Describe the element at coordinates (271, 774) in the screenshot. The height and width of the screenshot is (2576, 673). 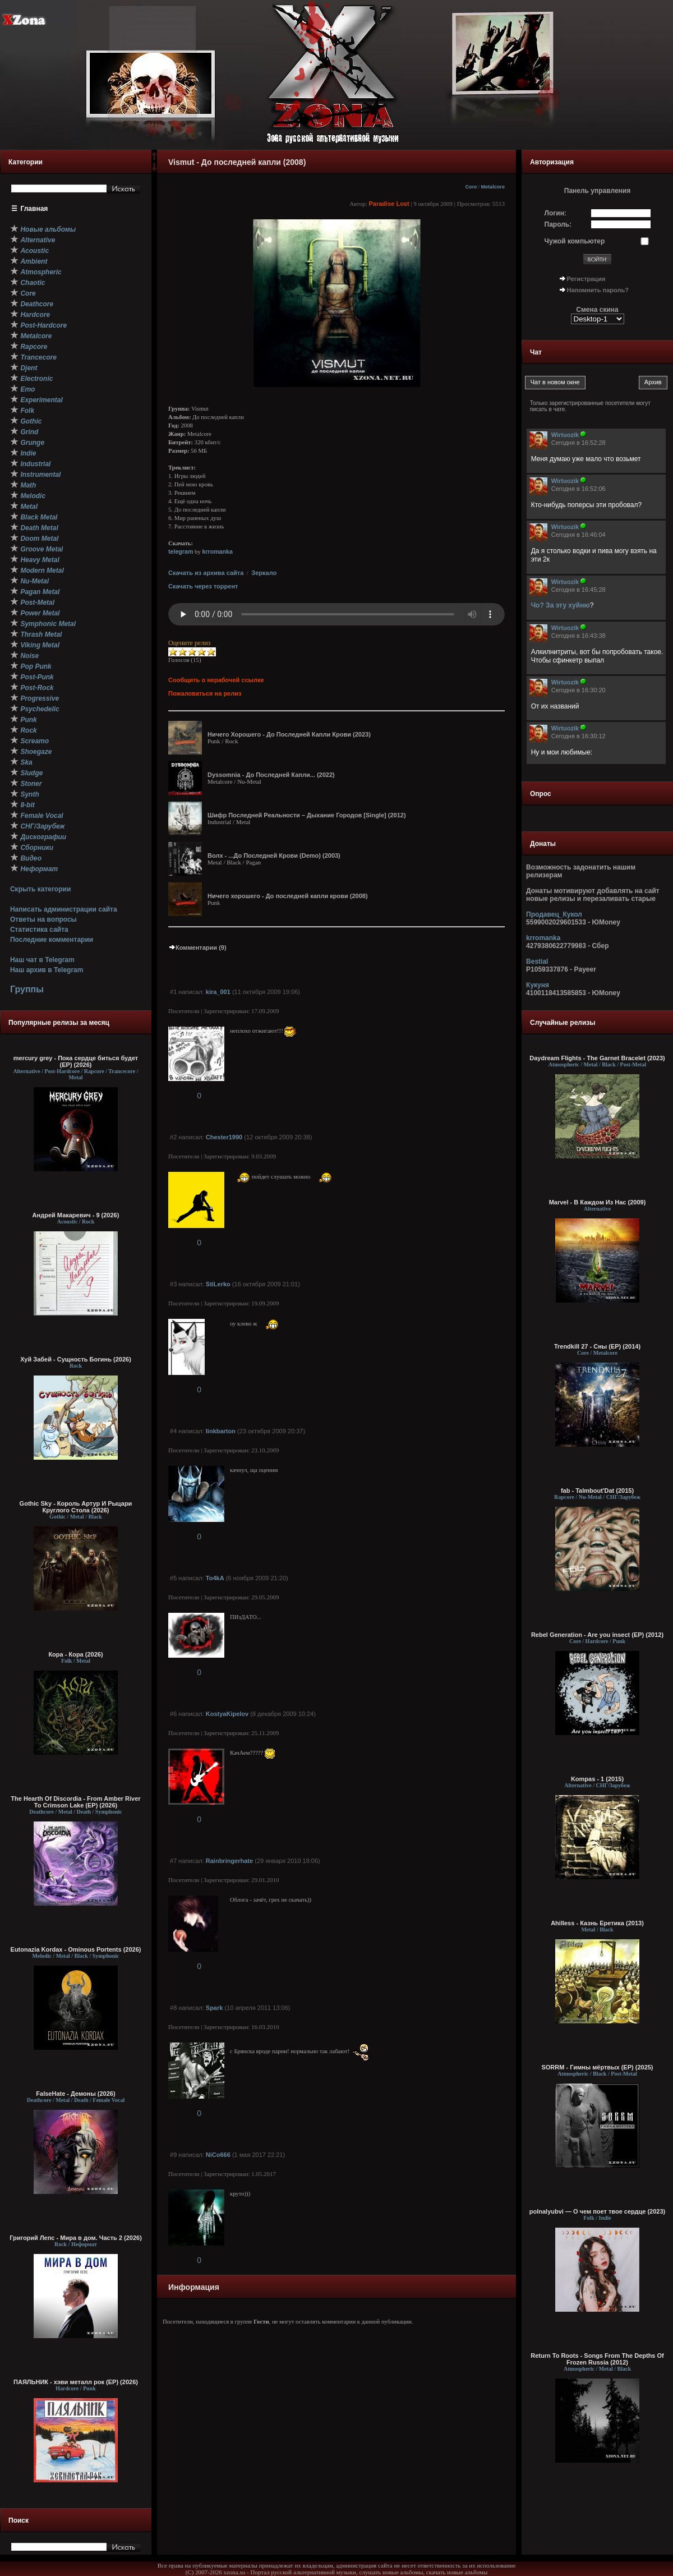
I see `Dyssomnia - До Последней Капли... (2022)` at that location.